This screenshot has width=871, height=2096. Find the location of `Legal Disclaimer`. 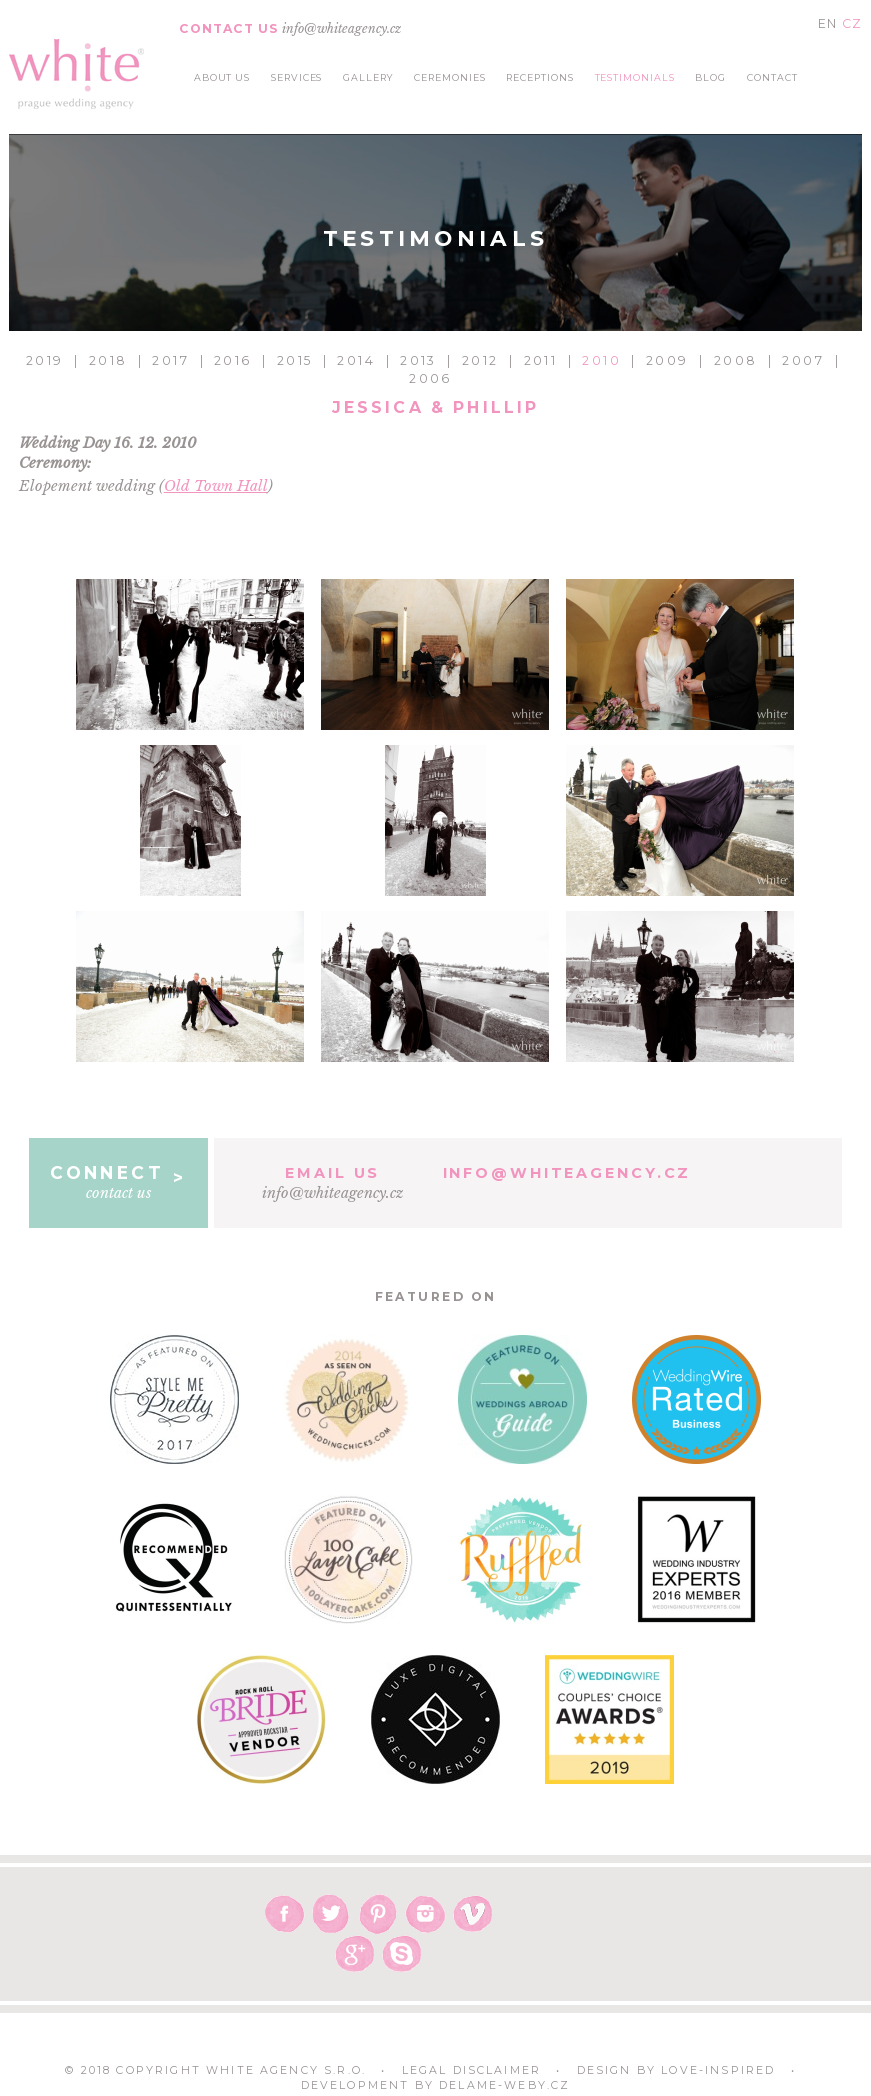

Legal Disclaimer is located at coordinates (472, 2070).